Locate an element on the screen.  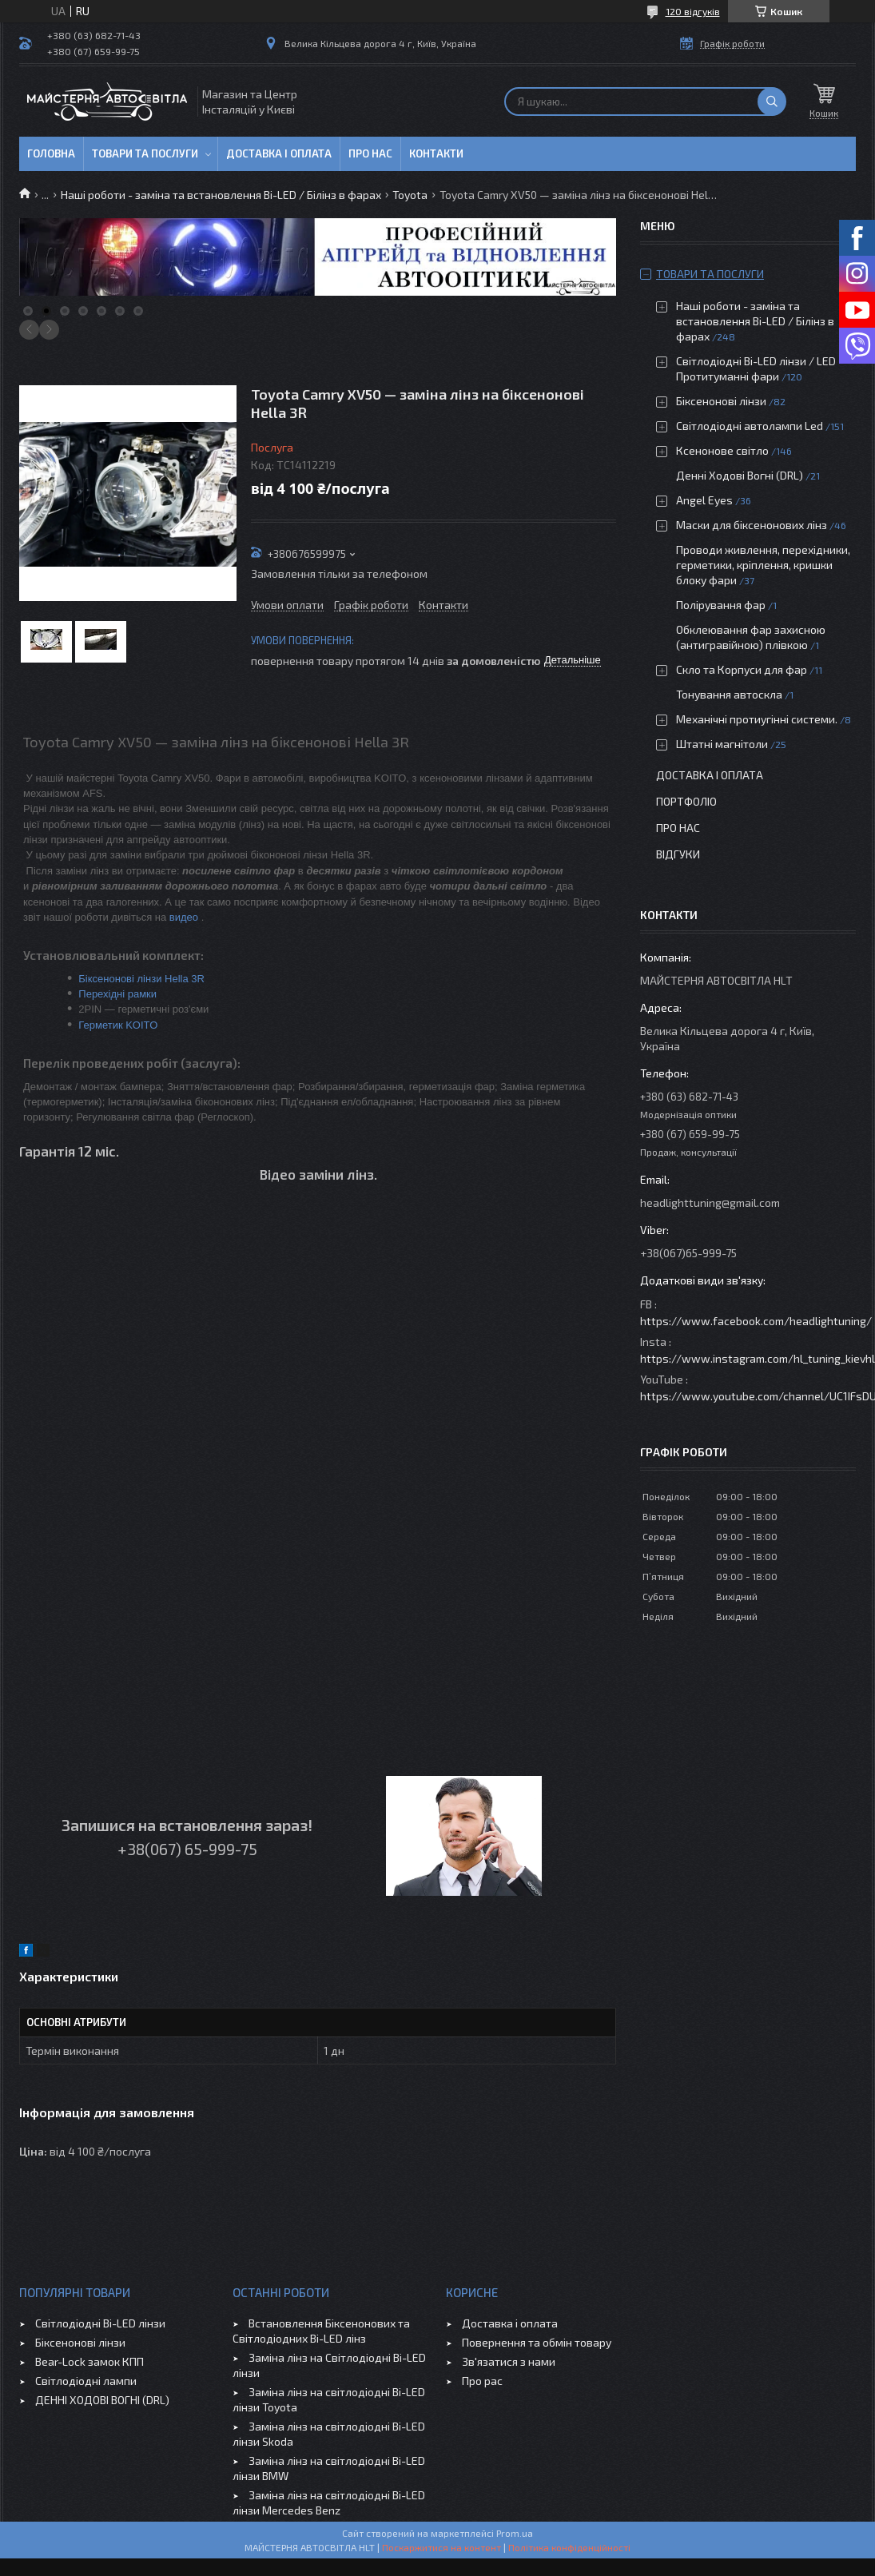
Скло та Корпуси для фар is located at coordinates (741, 669).